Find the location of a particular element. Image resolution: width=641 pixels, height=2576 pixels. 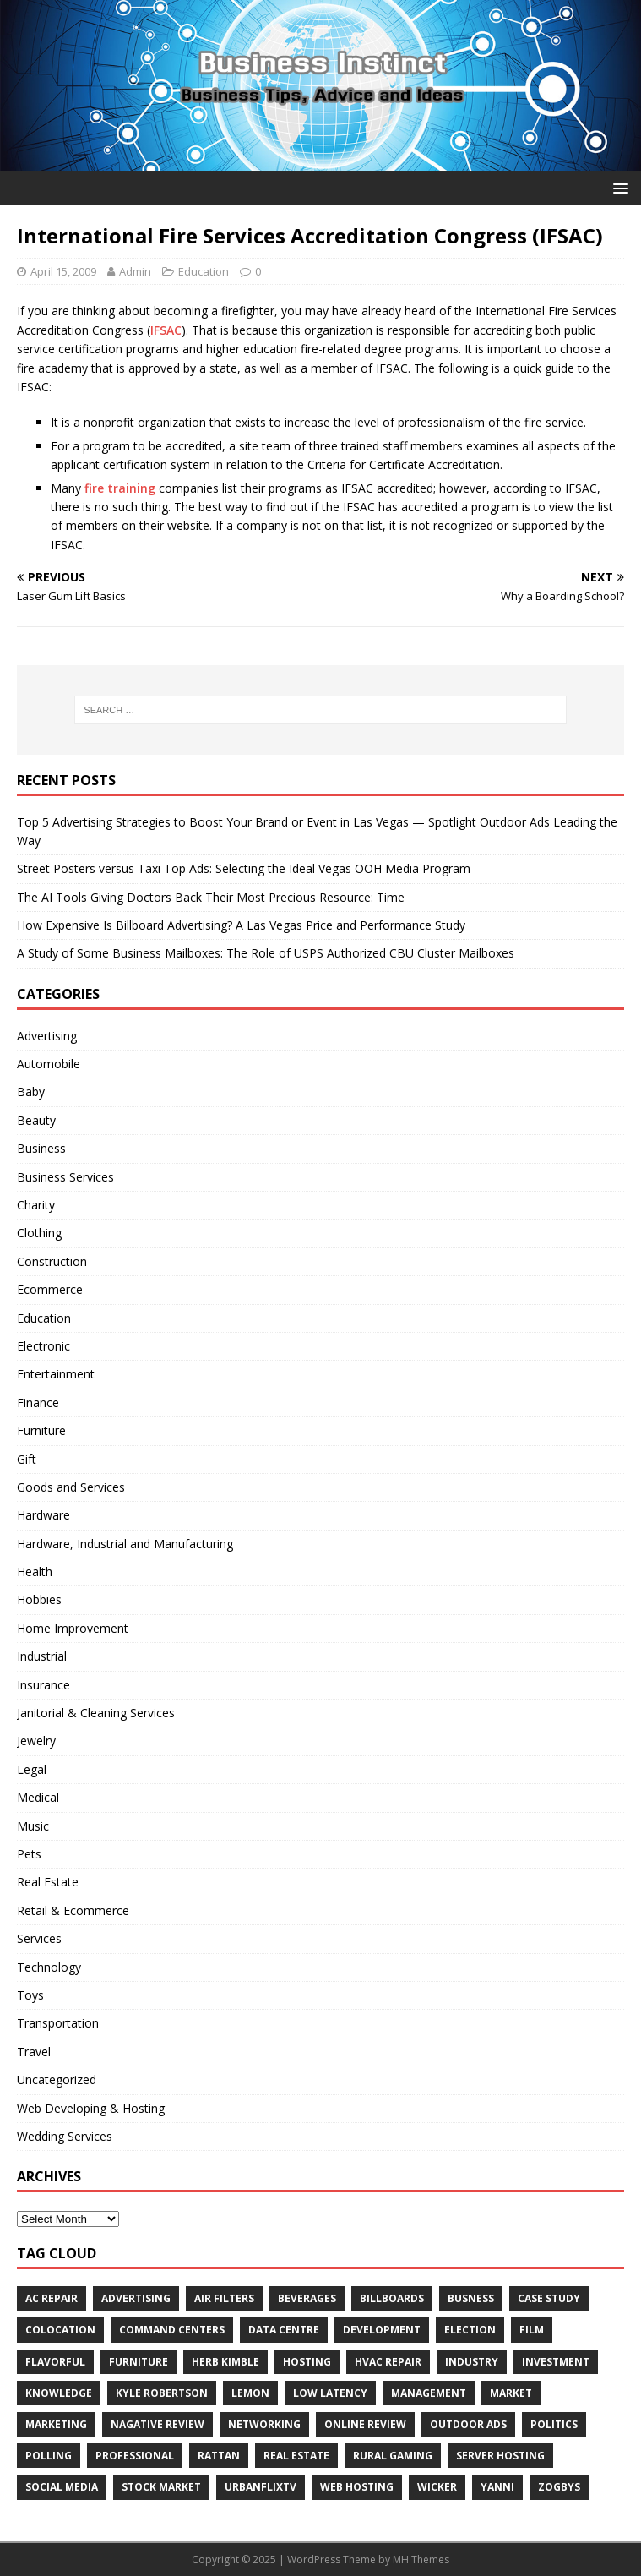

Charity is located at coordinates (36, 1205).